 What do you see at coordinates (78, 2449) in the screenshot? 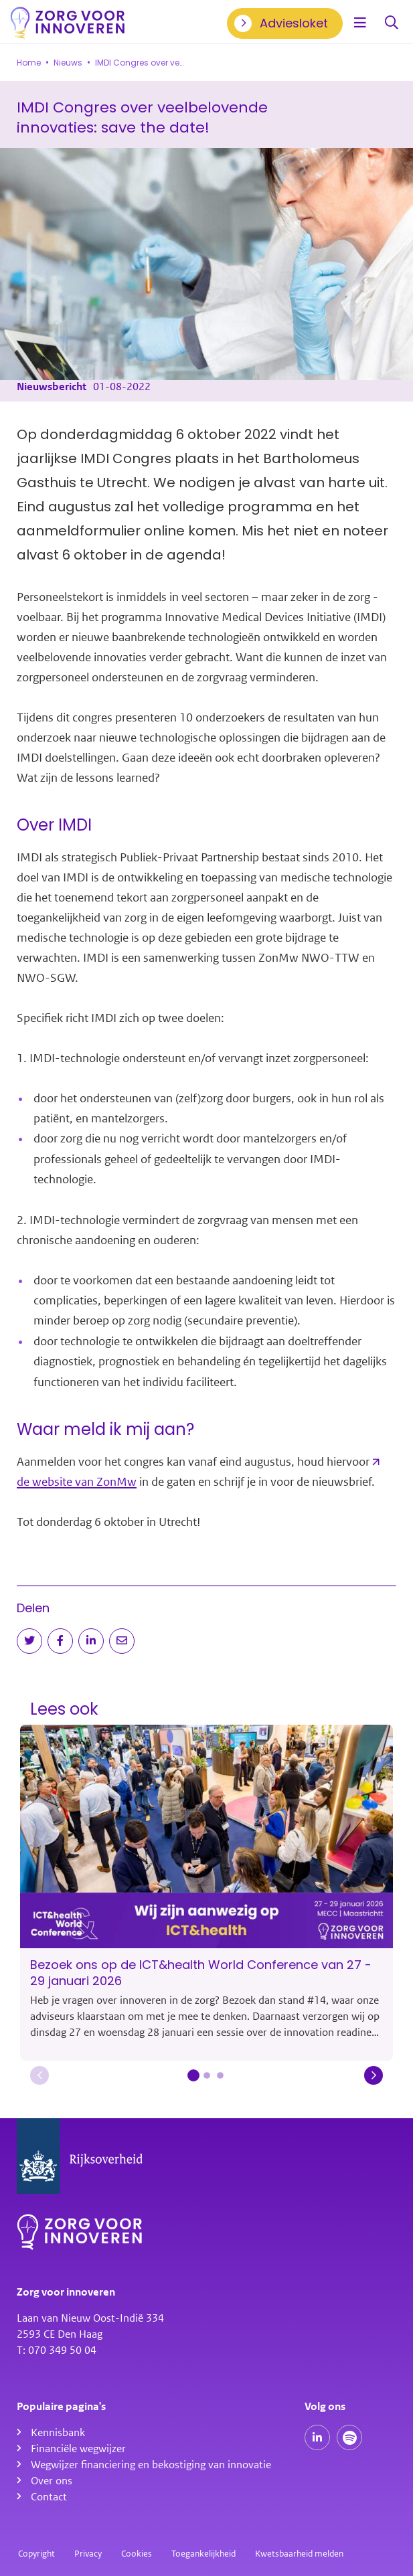
I see `Financiële wegwijzer` at bounding box center [78, 2449].